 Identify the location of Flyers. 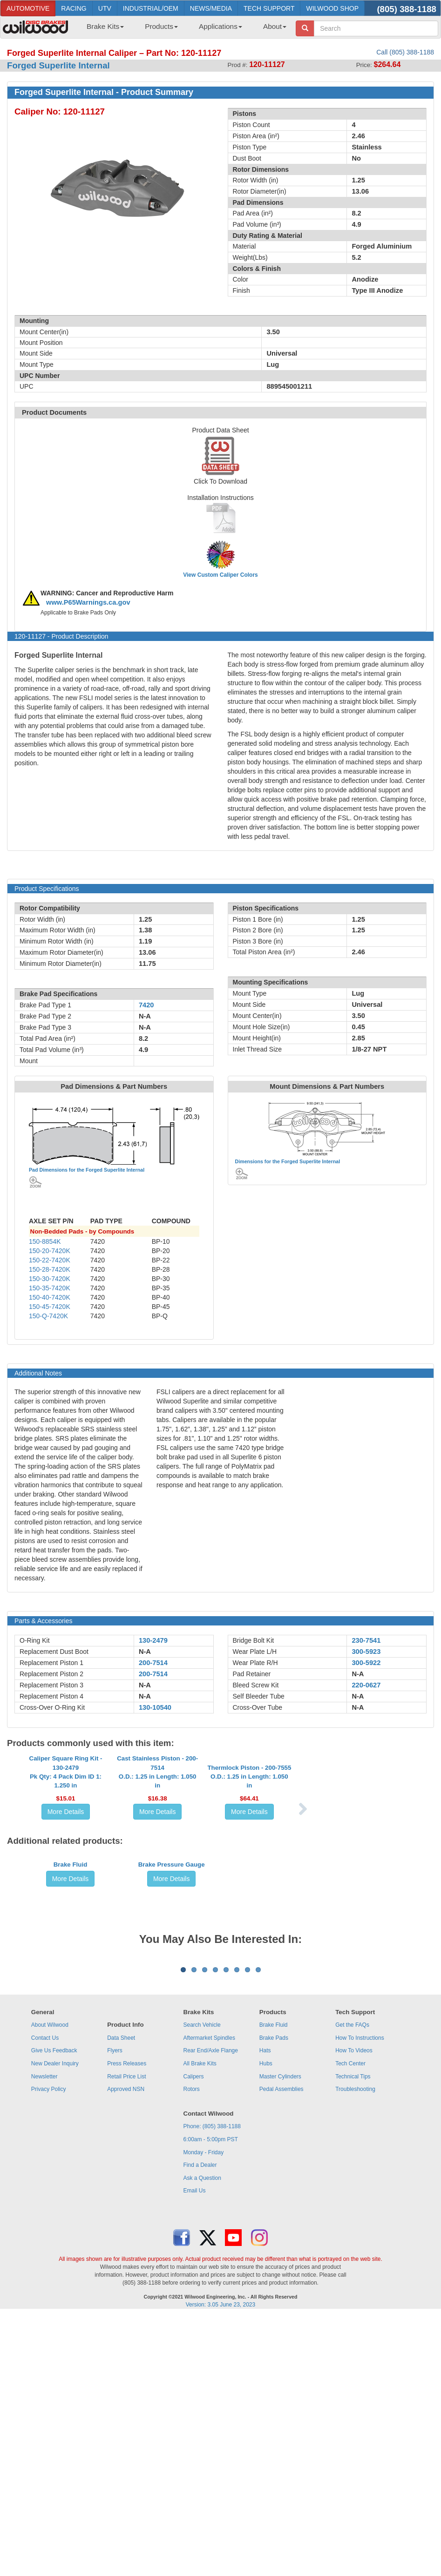
(114, 2312).